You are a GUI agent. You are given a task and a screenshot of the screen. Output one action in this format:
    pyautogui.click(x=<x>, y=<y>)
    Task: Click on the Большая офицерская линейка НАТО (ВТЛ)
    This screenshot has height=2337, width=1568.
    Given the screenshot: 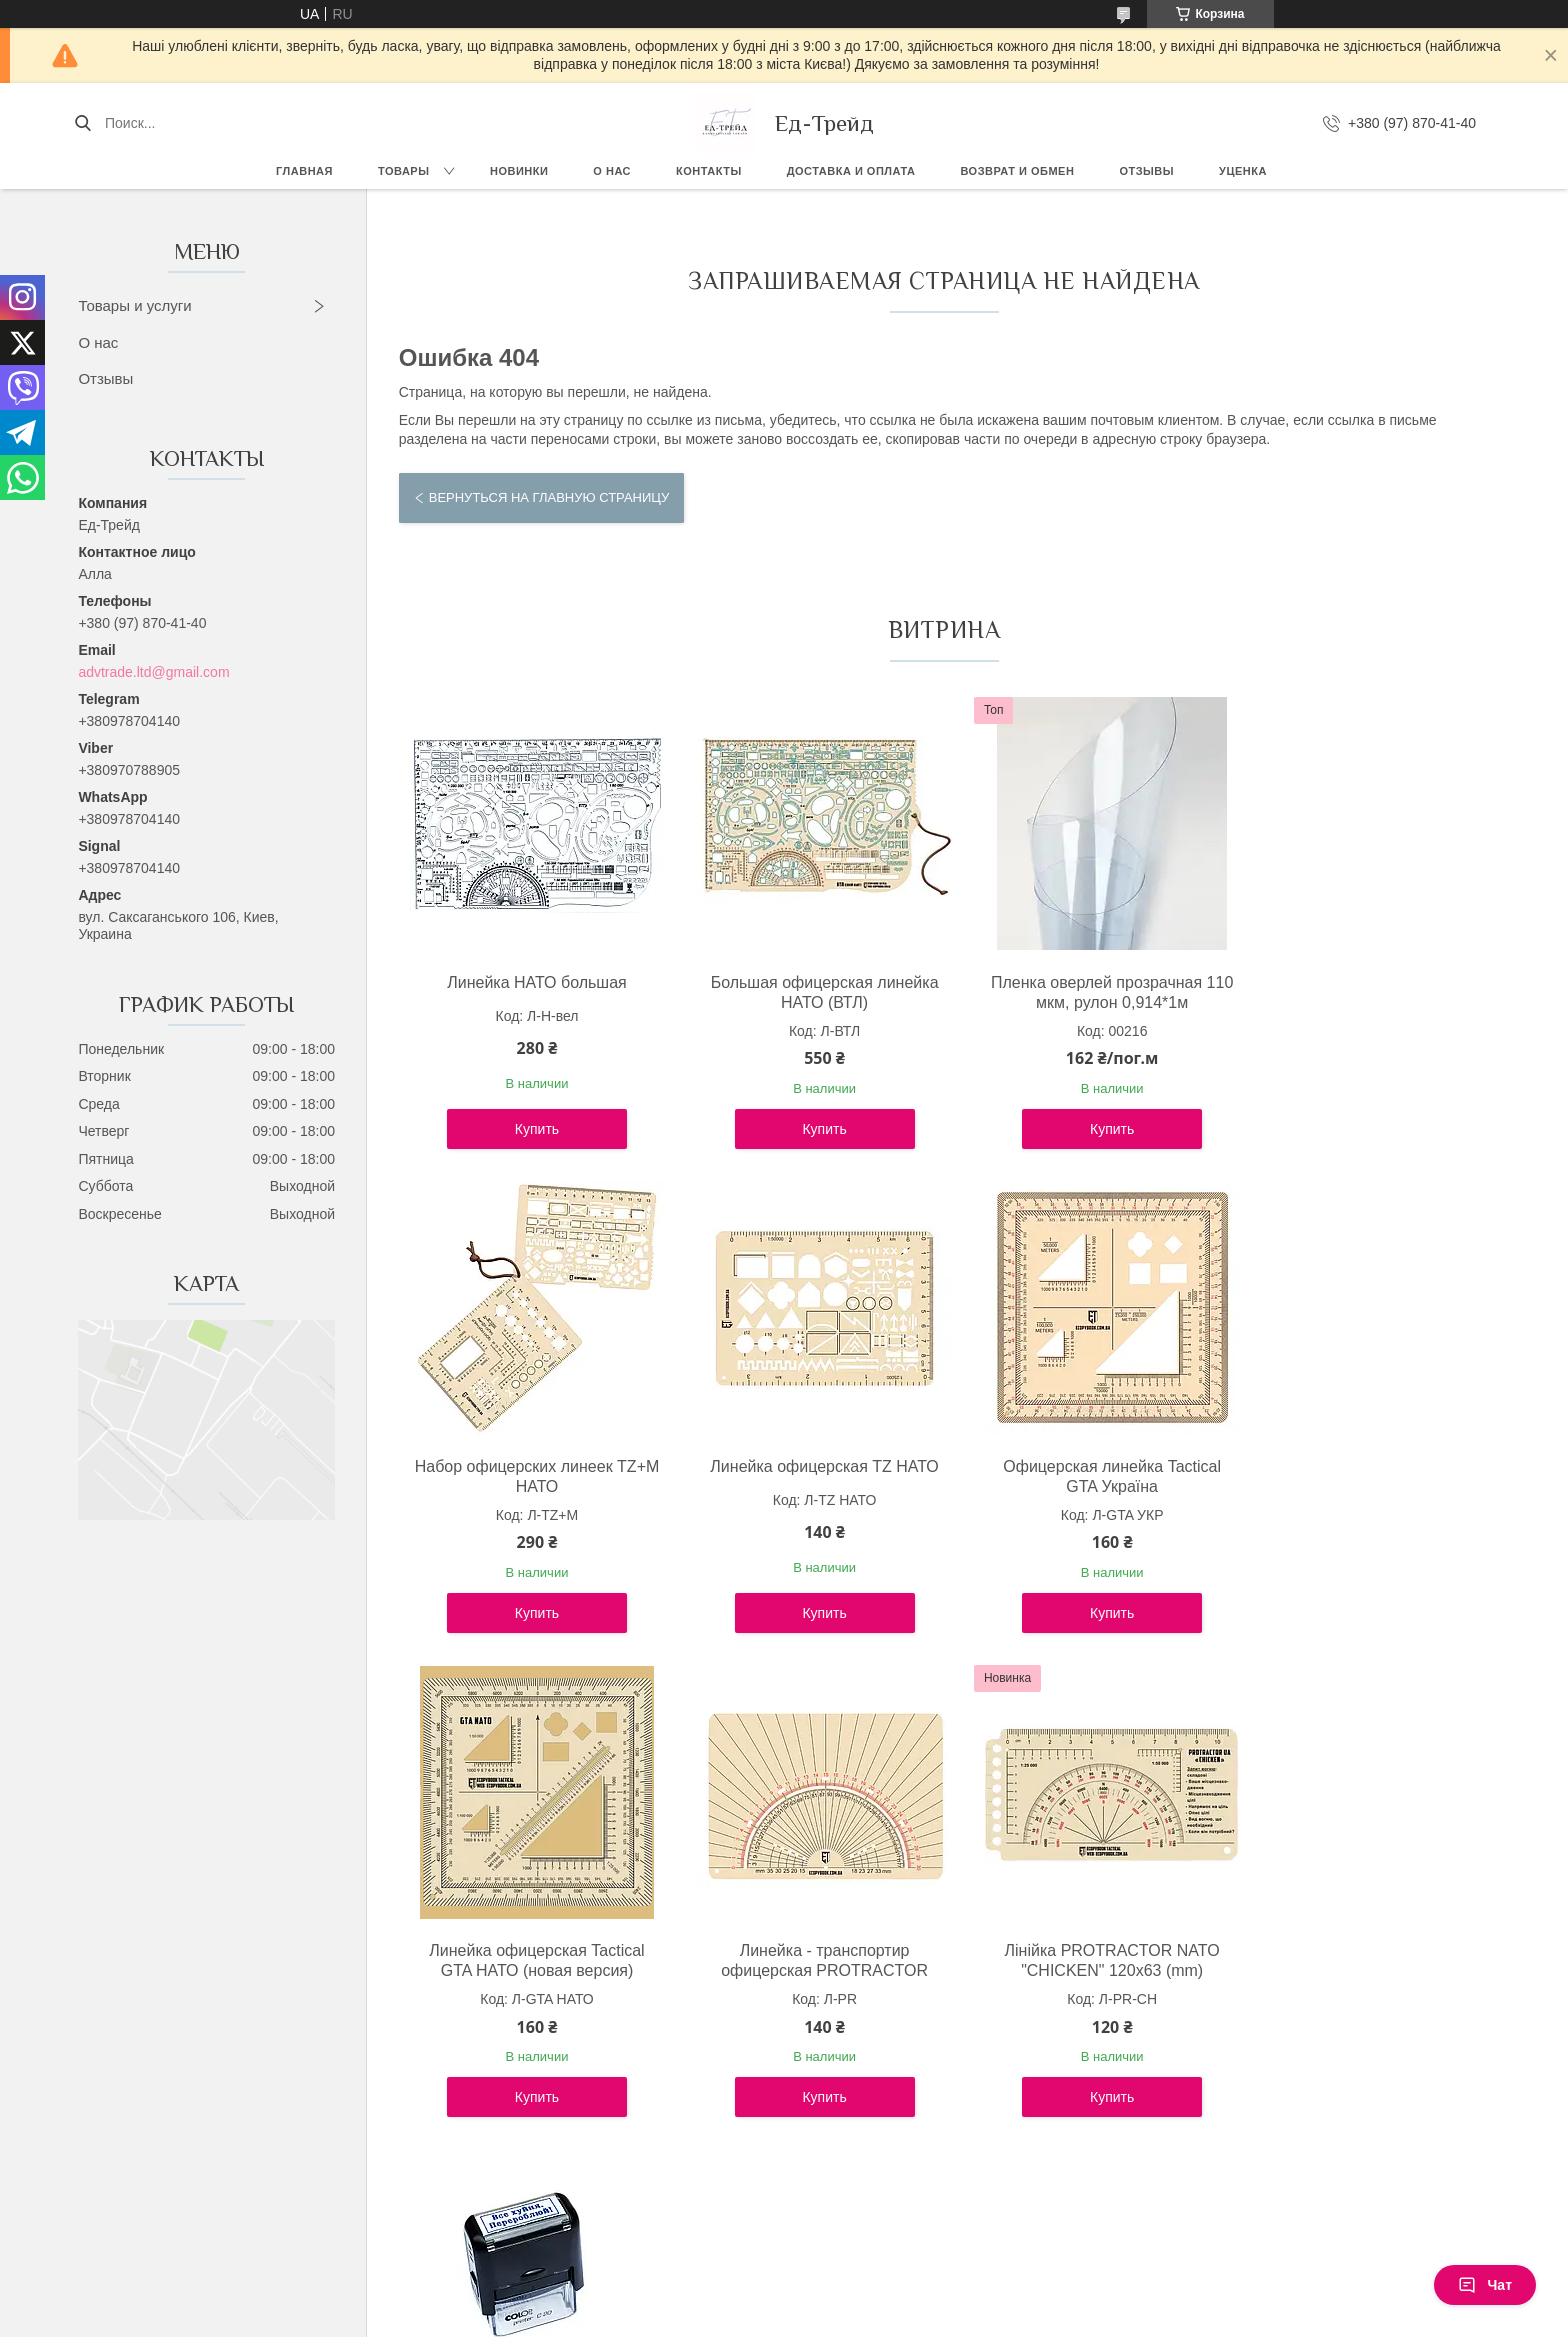 What is the action you would take?
    pyautogui.click(x=806, y=992)
    